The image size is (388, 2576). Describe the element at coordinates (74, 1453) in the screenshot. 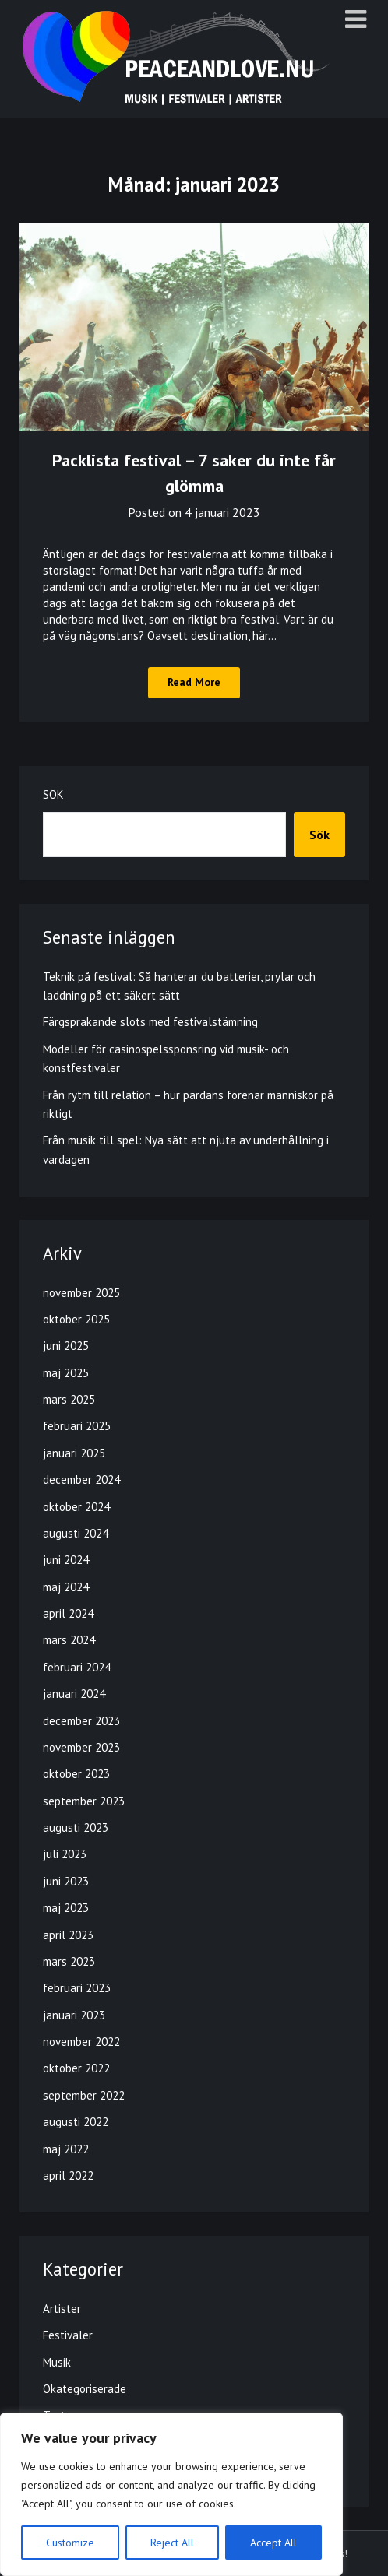

I see `januari 2025` at that location.